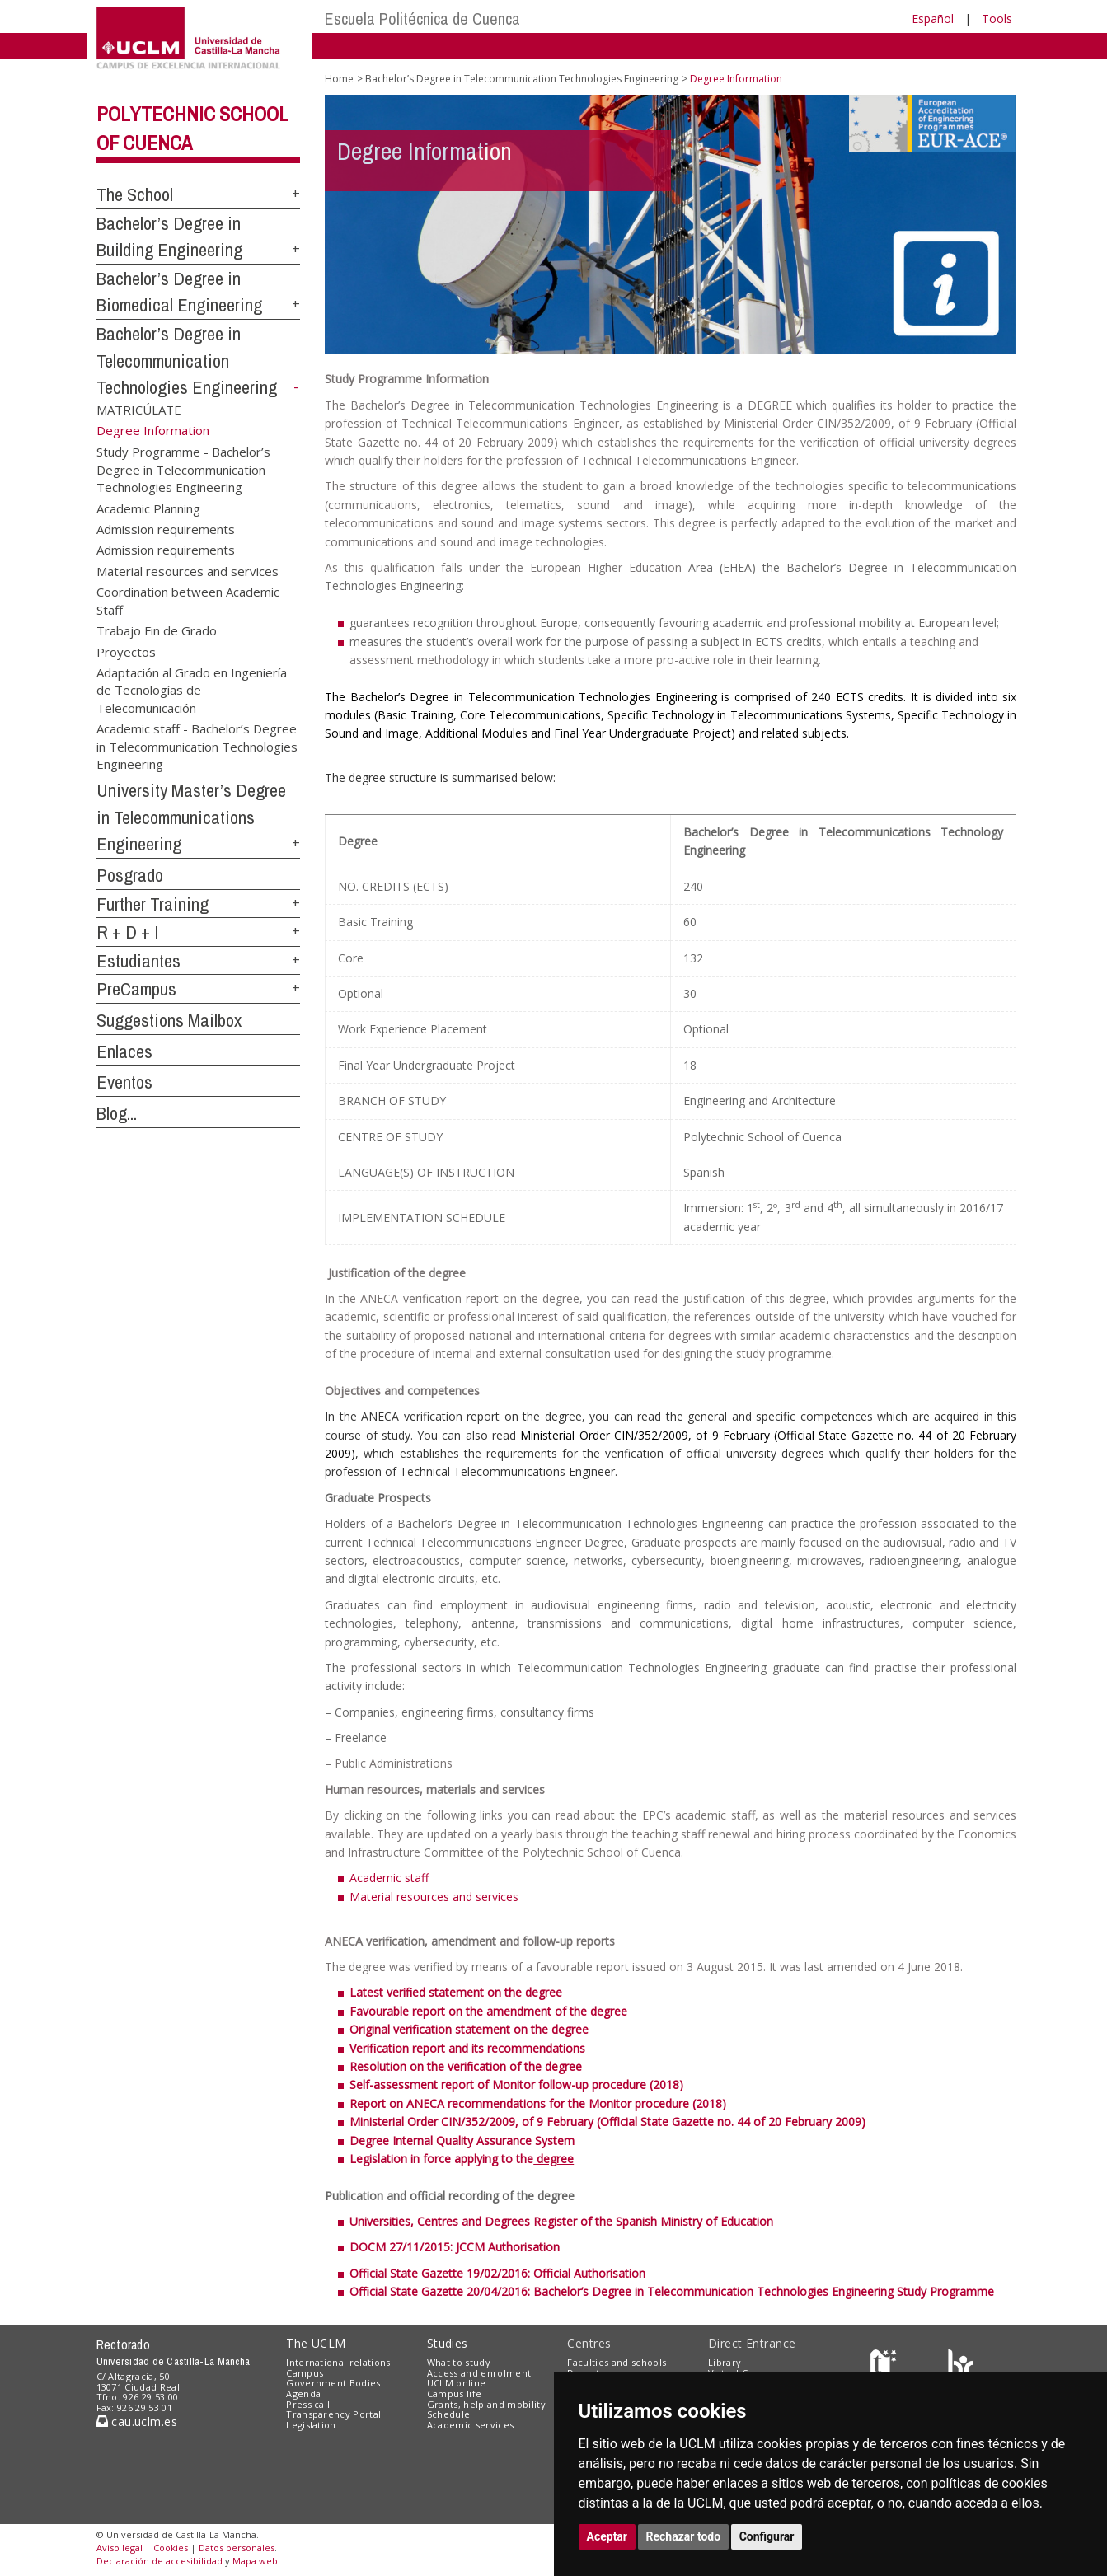  What do you see at coordinates (311, 2425) in the screenshot?
I see `Legislation` at bounding box center [311, 2425].